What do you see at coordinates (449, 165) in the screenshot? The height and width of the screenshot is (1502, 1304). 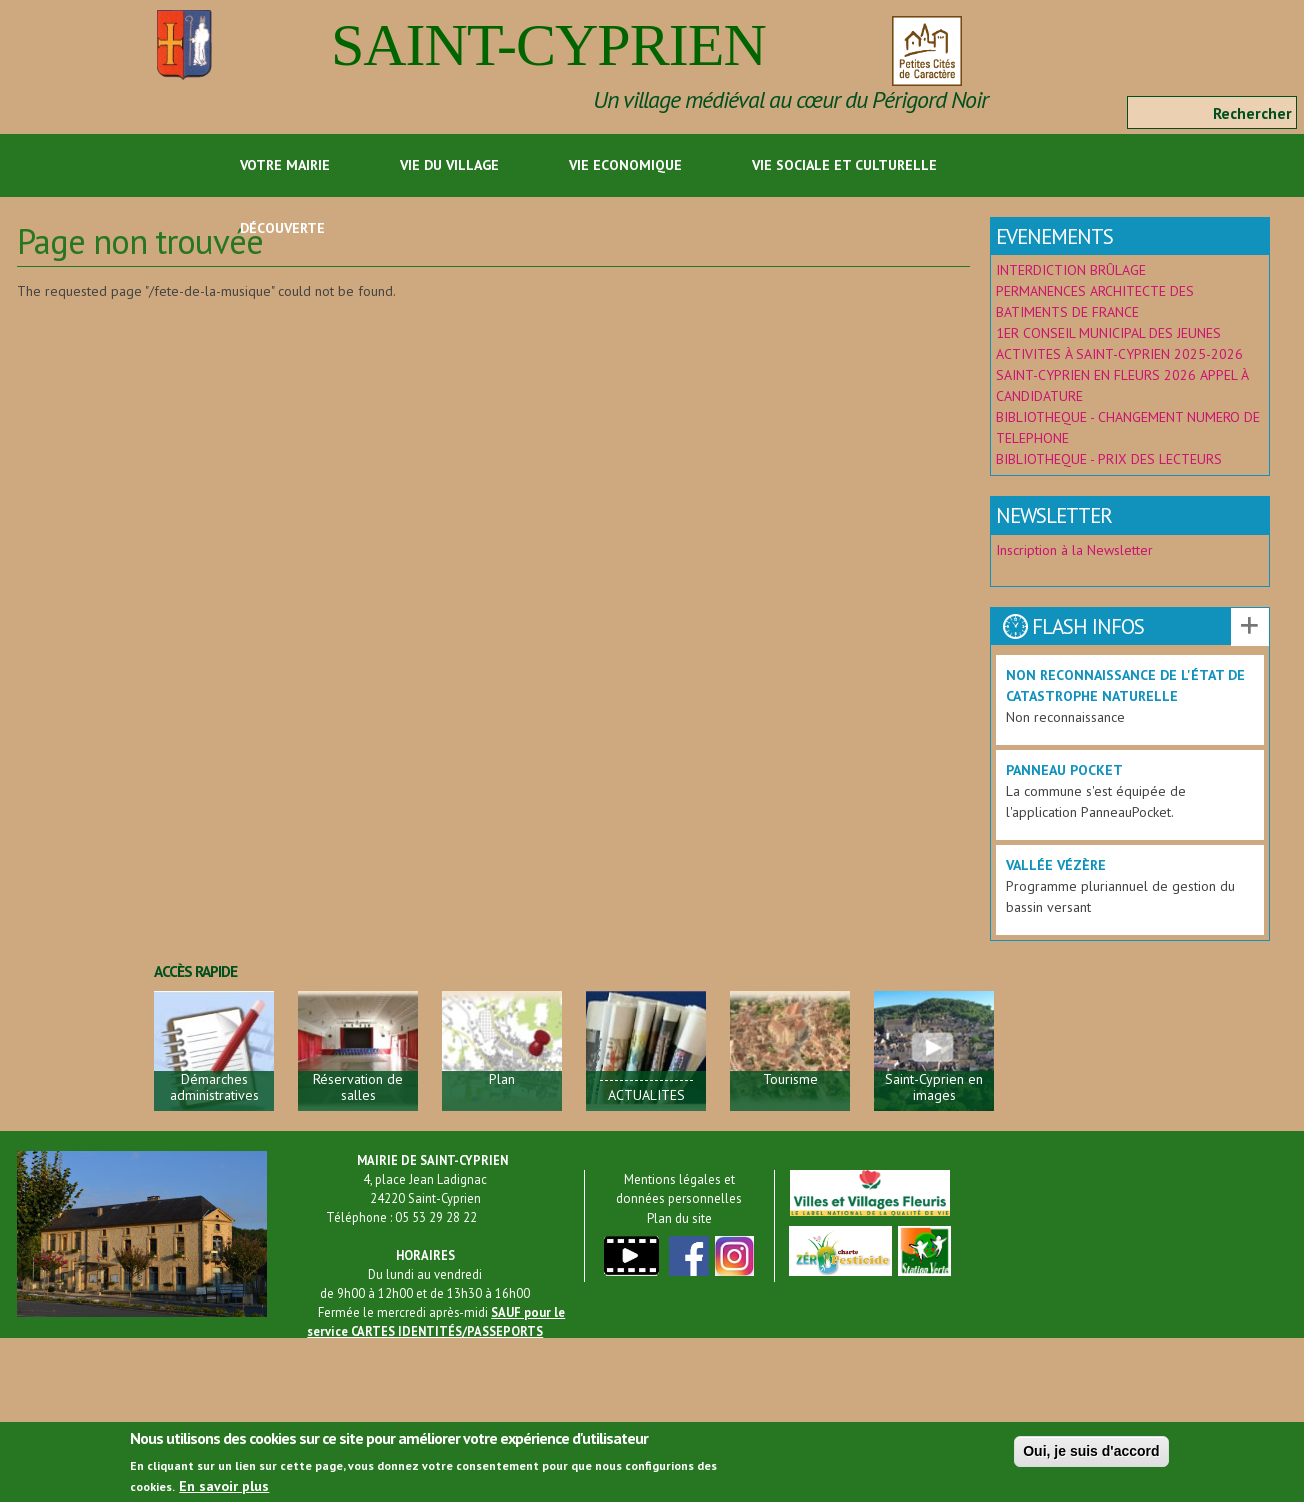 I see `Vie du Village` at bounding box center [449, 165].